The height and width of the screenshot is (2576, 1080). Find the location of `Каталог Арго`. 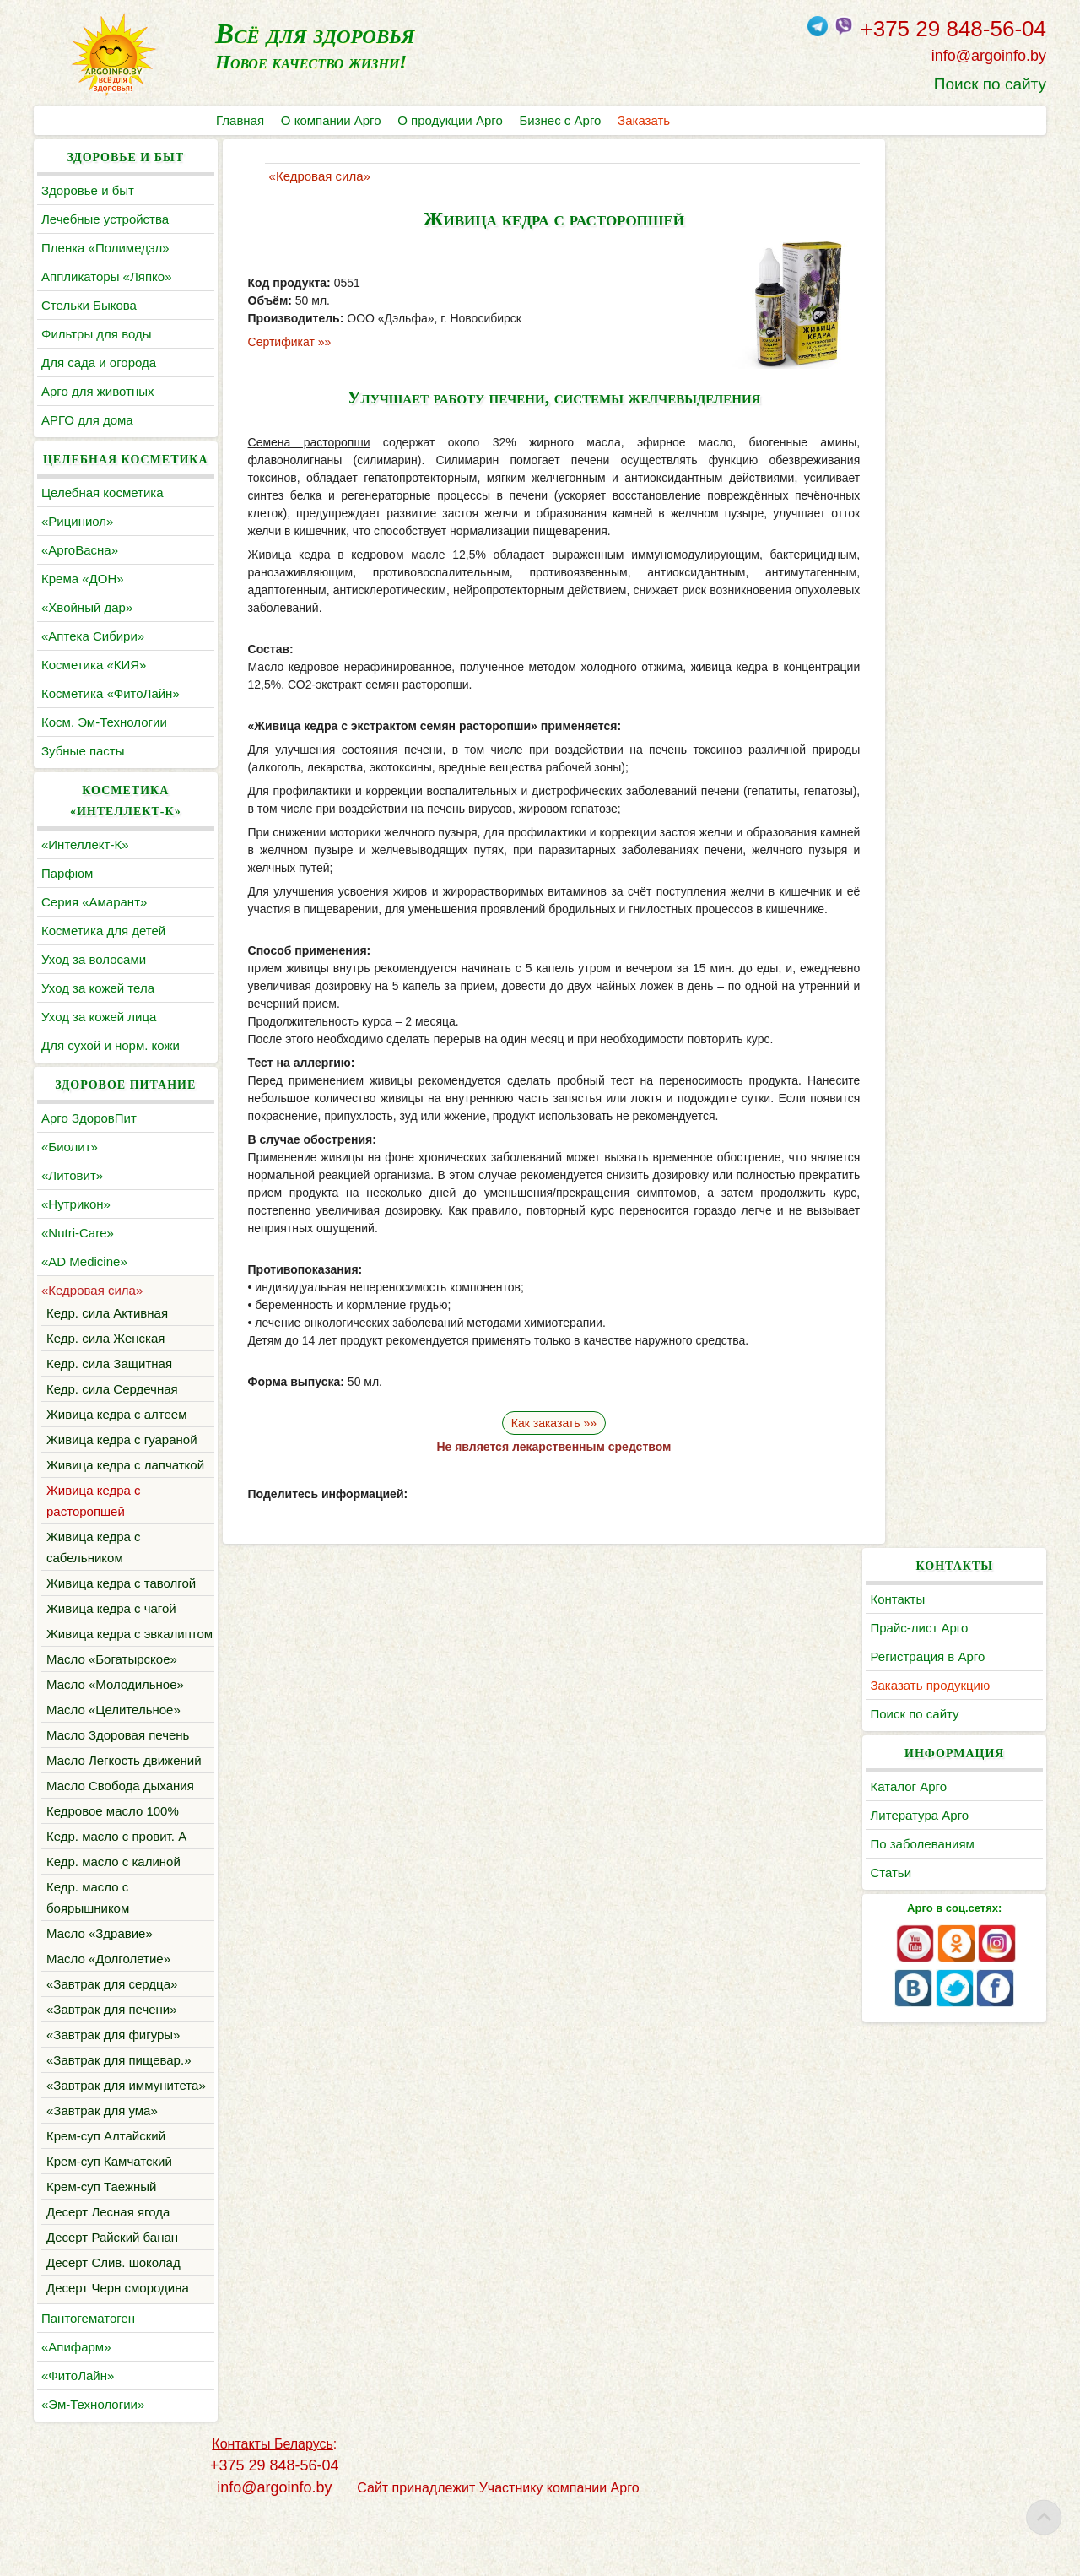

Каталог Арго is located at coordinates (920, 378).